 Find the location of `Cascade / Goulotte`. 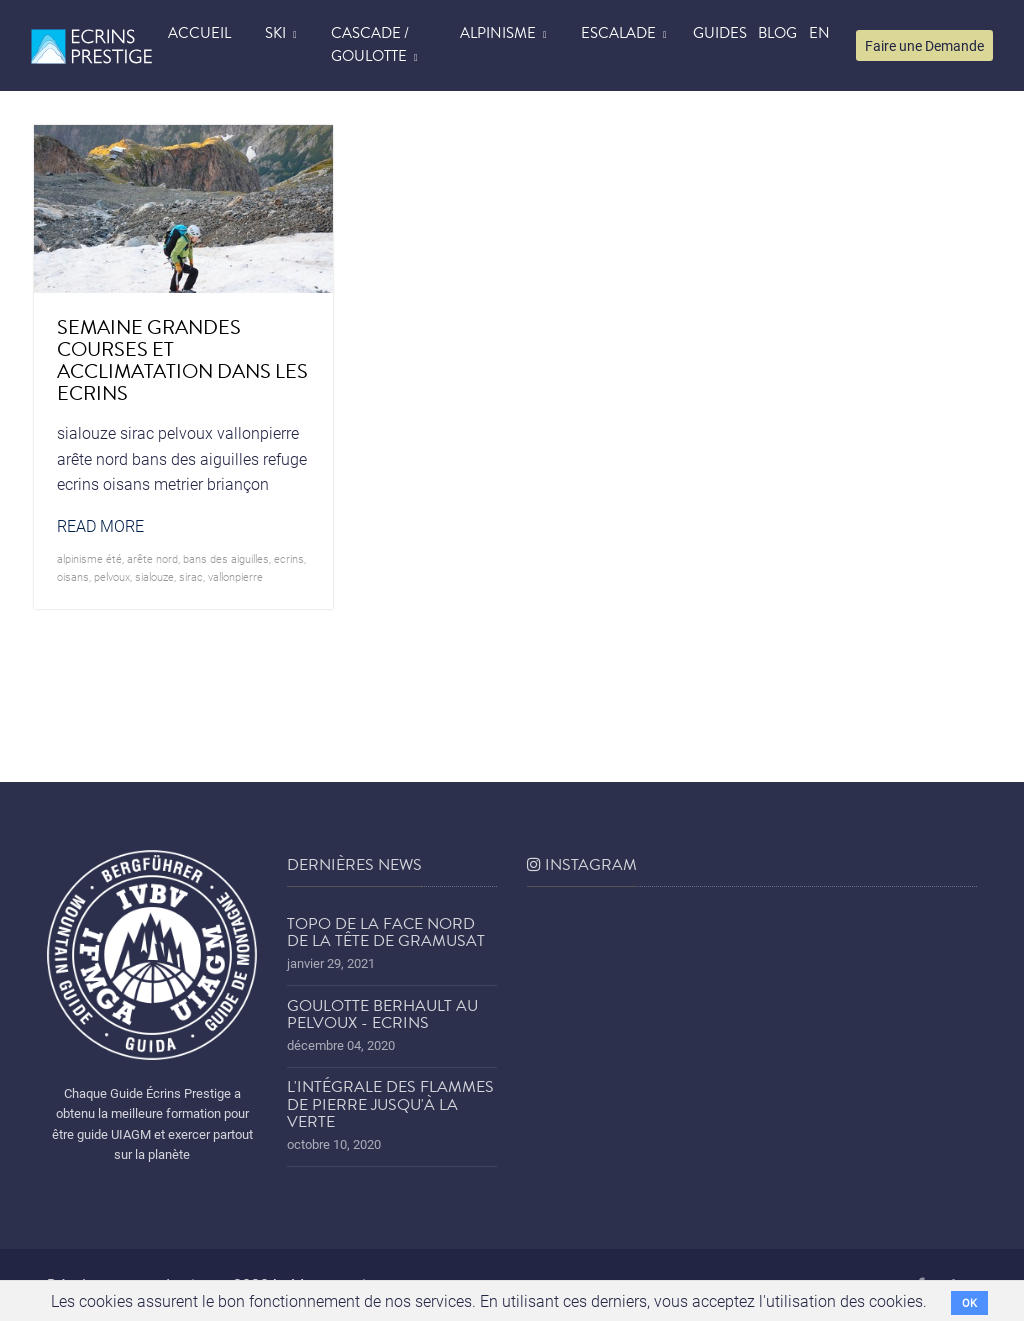

Cascade / Goulotte is located at coordinates (370, 45).